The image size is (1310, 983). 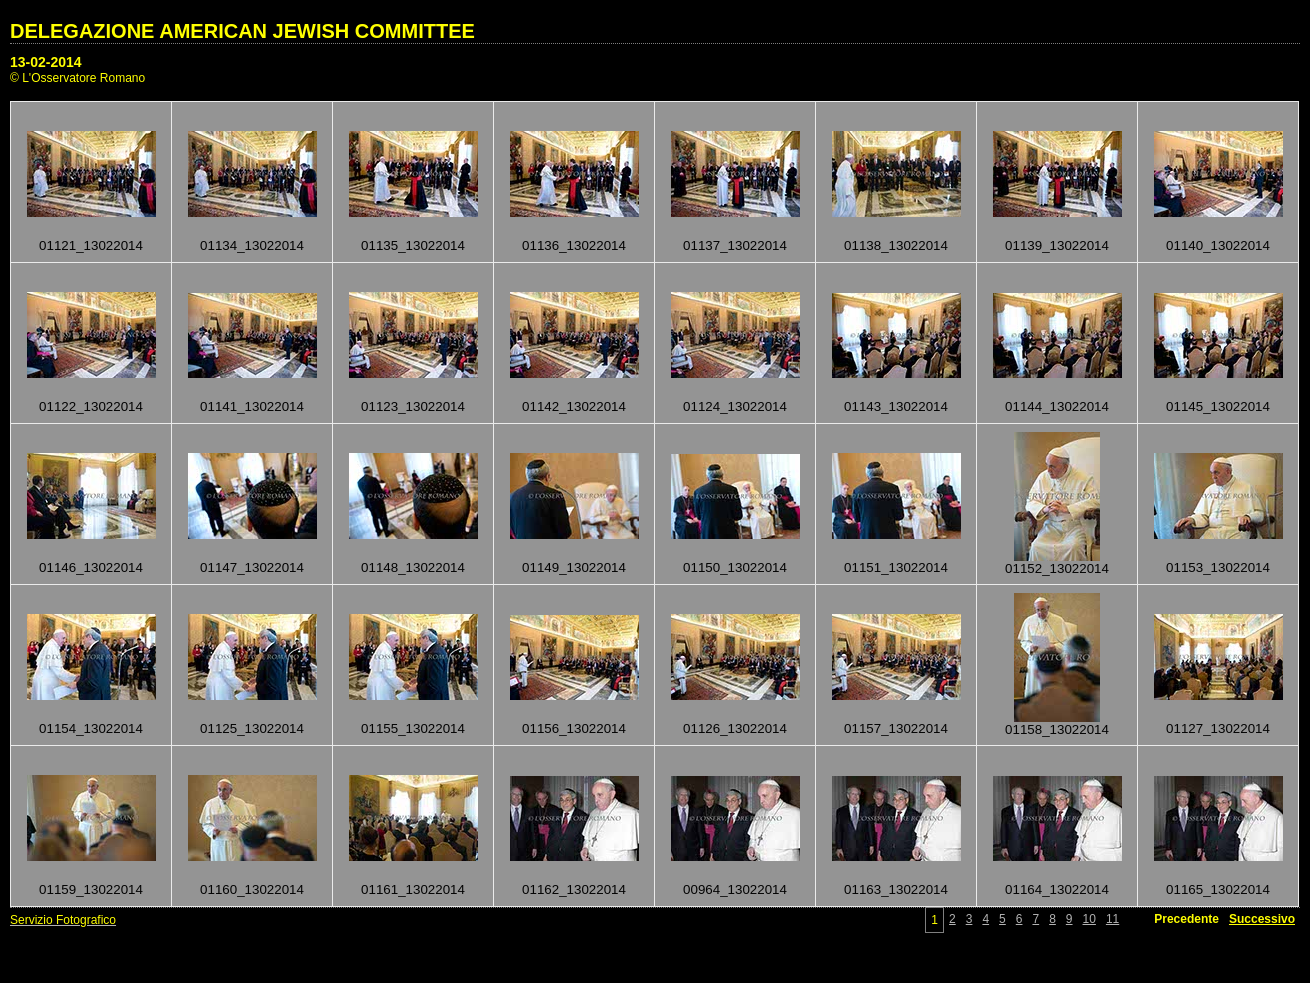 What do you see at coordinates (1218, 889) in the screenshot?
I see `01165_13022014` at bounding box center [1218, 889].